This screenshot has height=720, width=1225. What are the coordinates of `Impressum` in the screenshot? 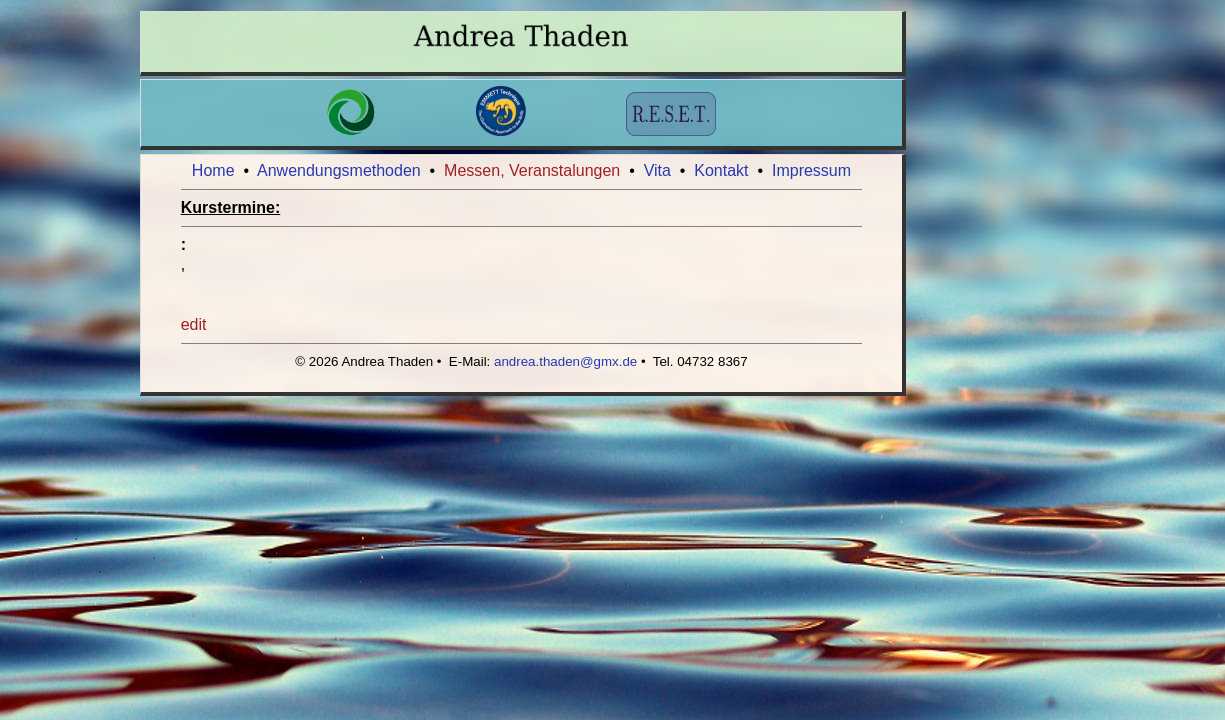 It's located at (811, 170).